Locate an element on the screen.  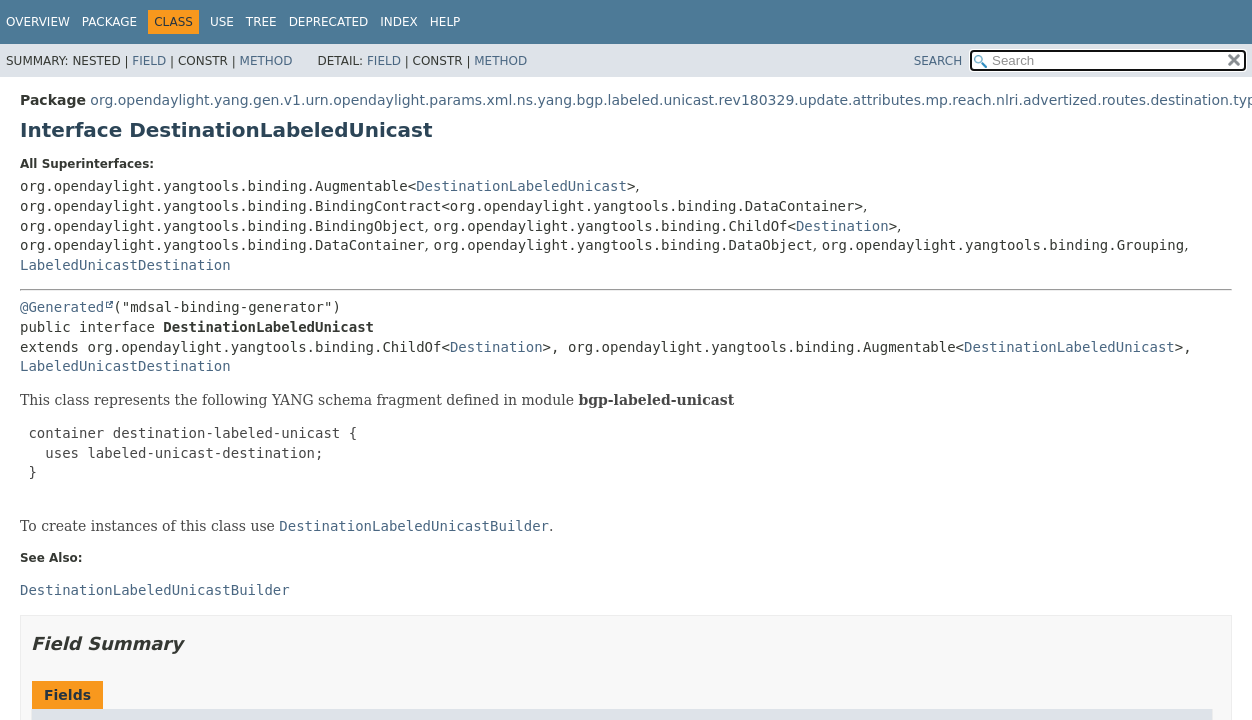
Overview is located at coordinates (38, 22).